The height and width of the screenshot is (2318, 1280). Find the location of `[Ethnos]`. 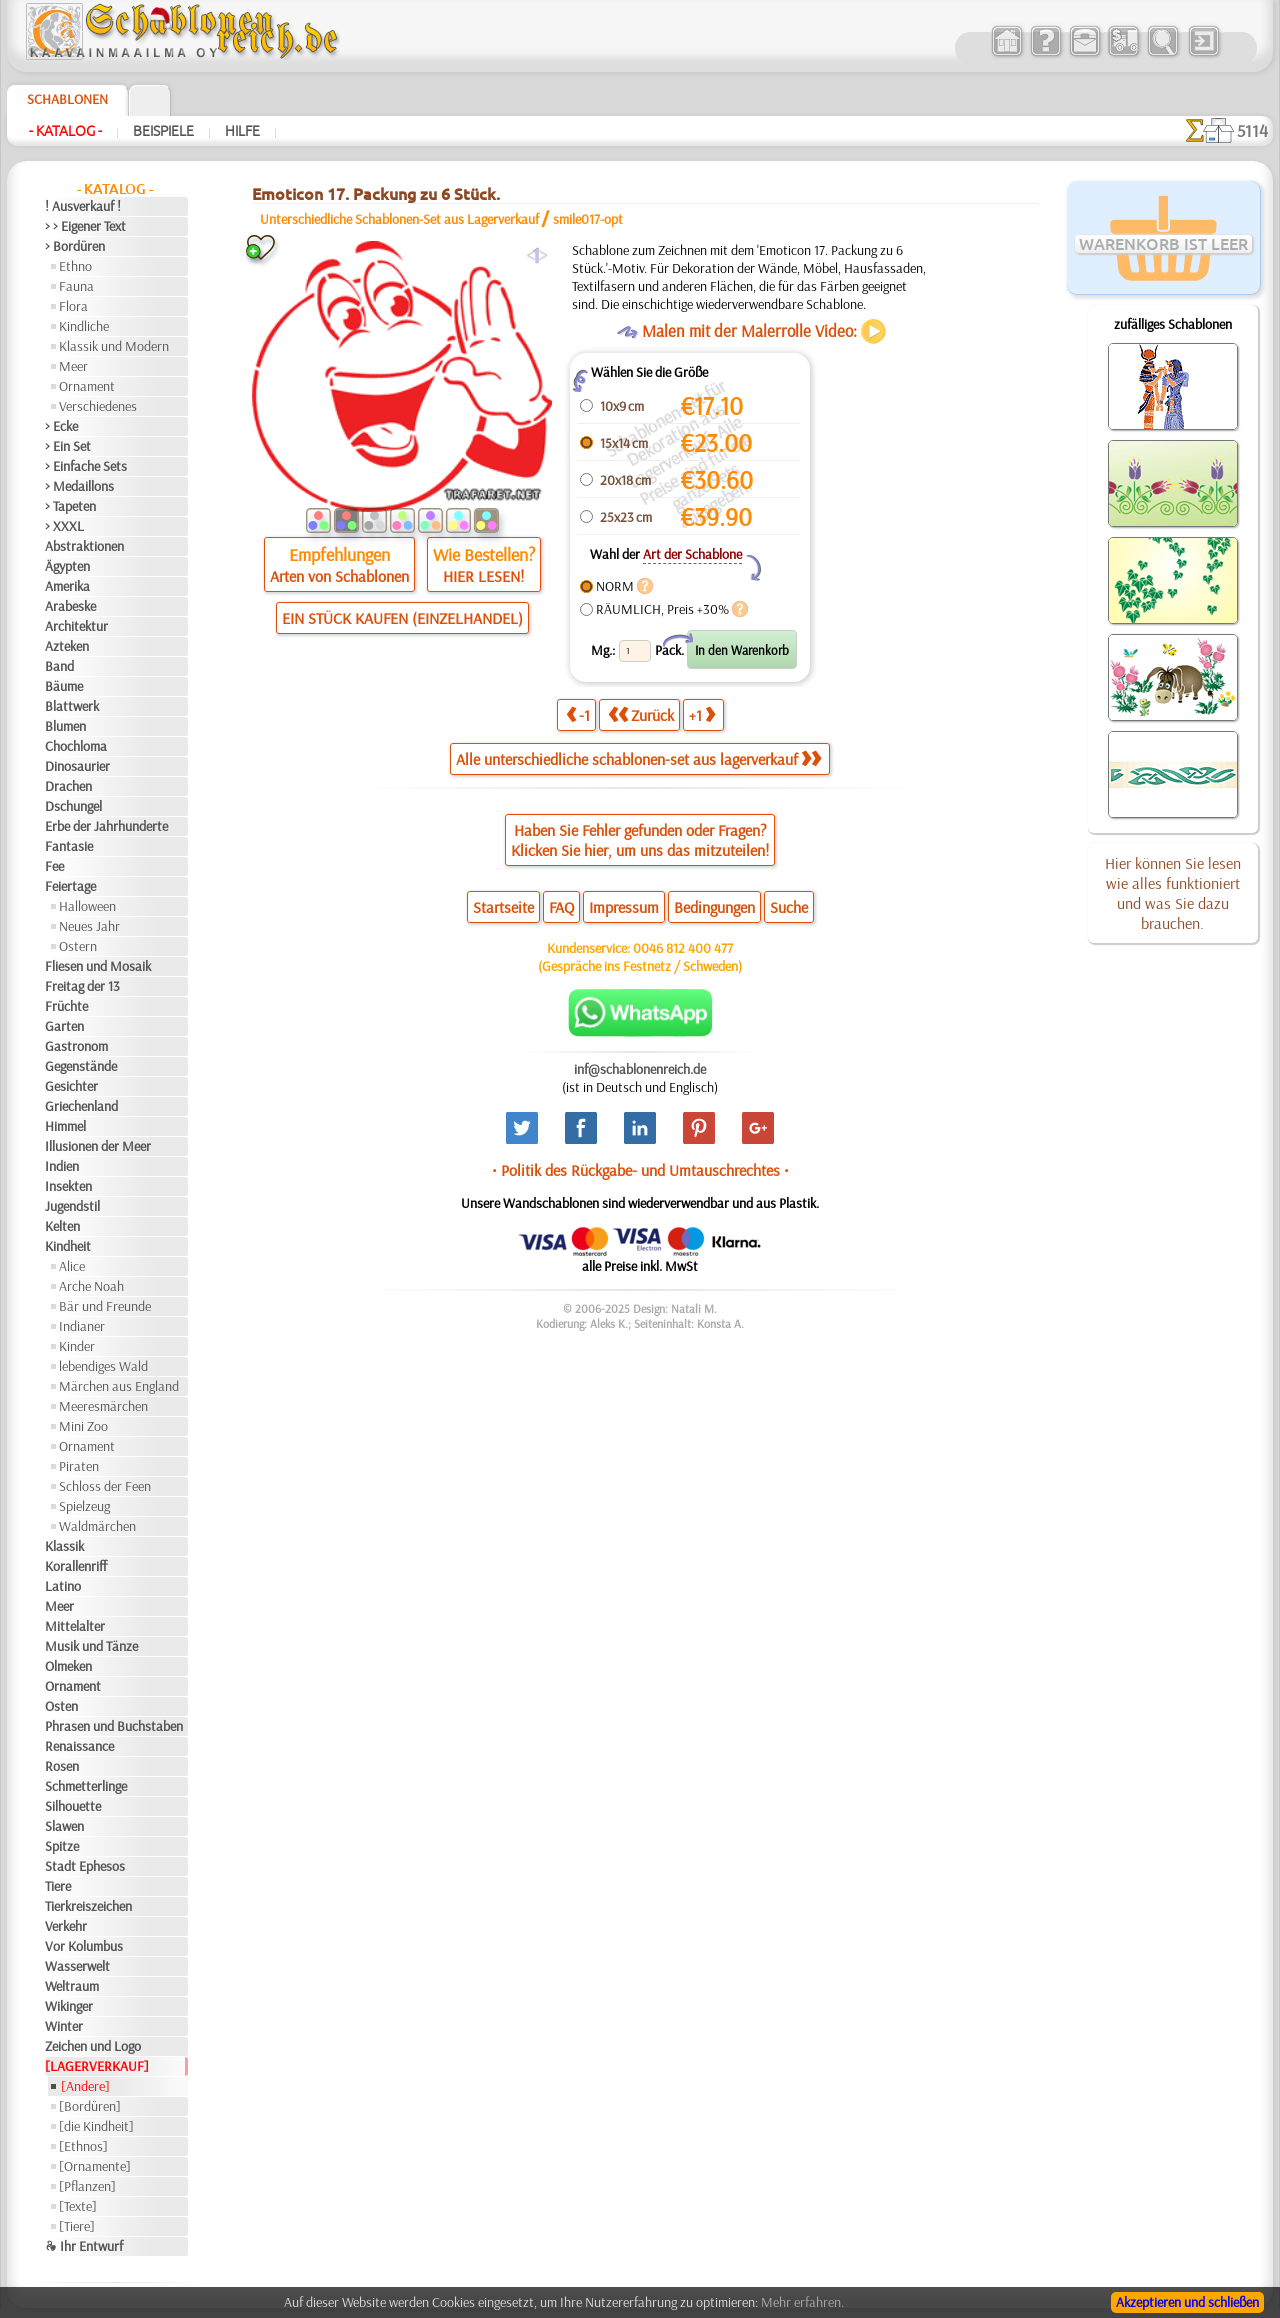

[Ethnos] is located at coordinates (83, 2146).